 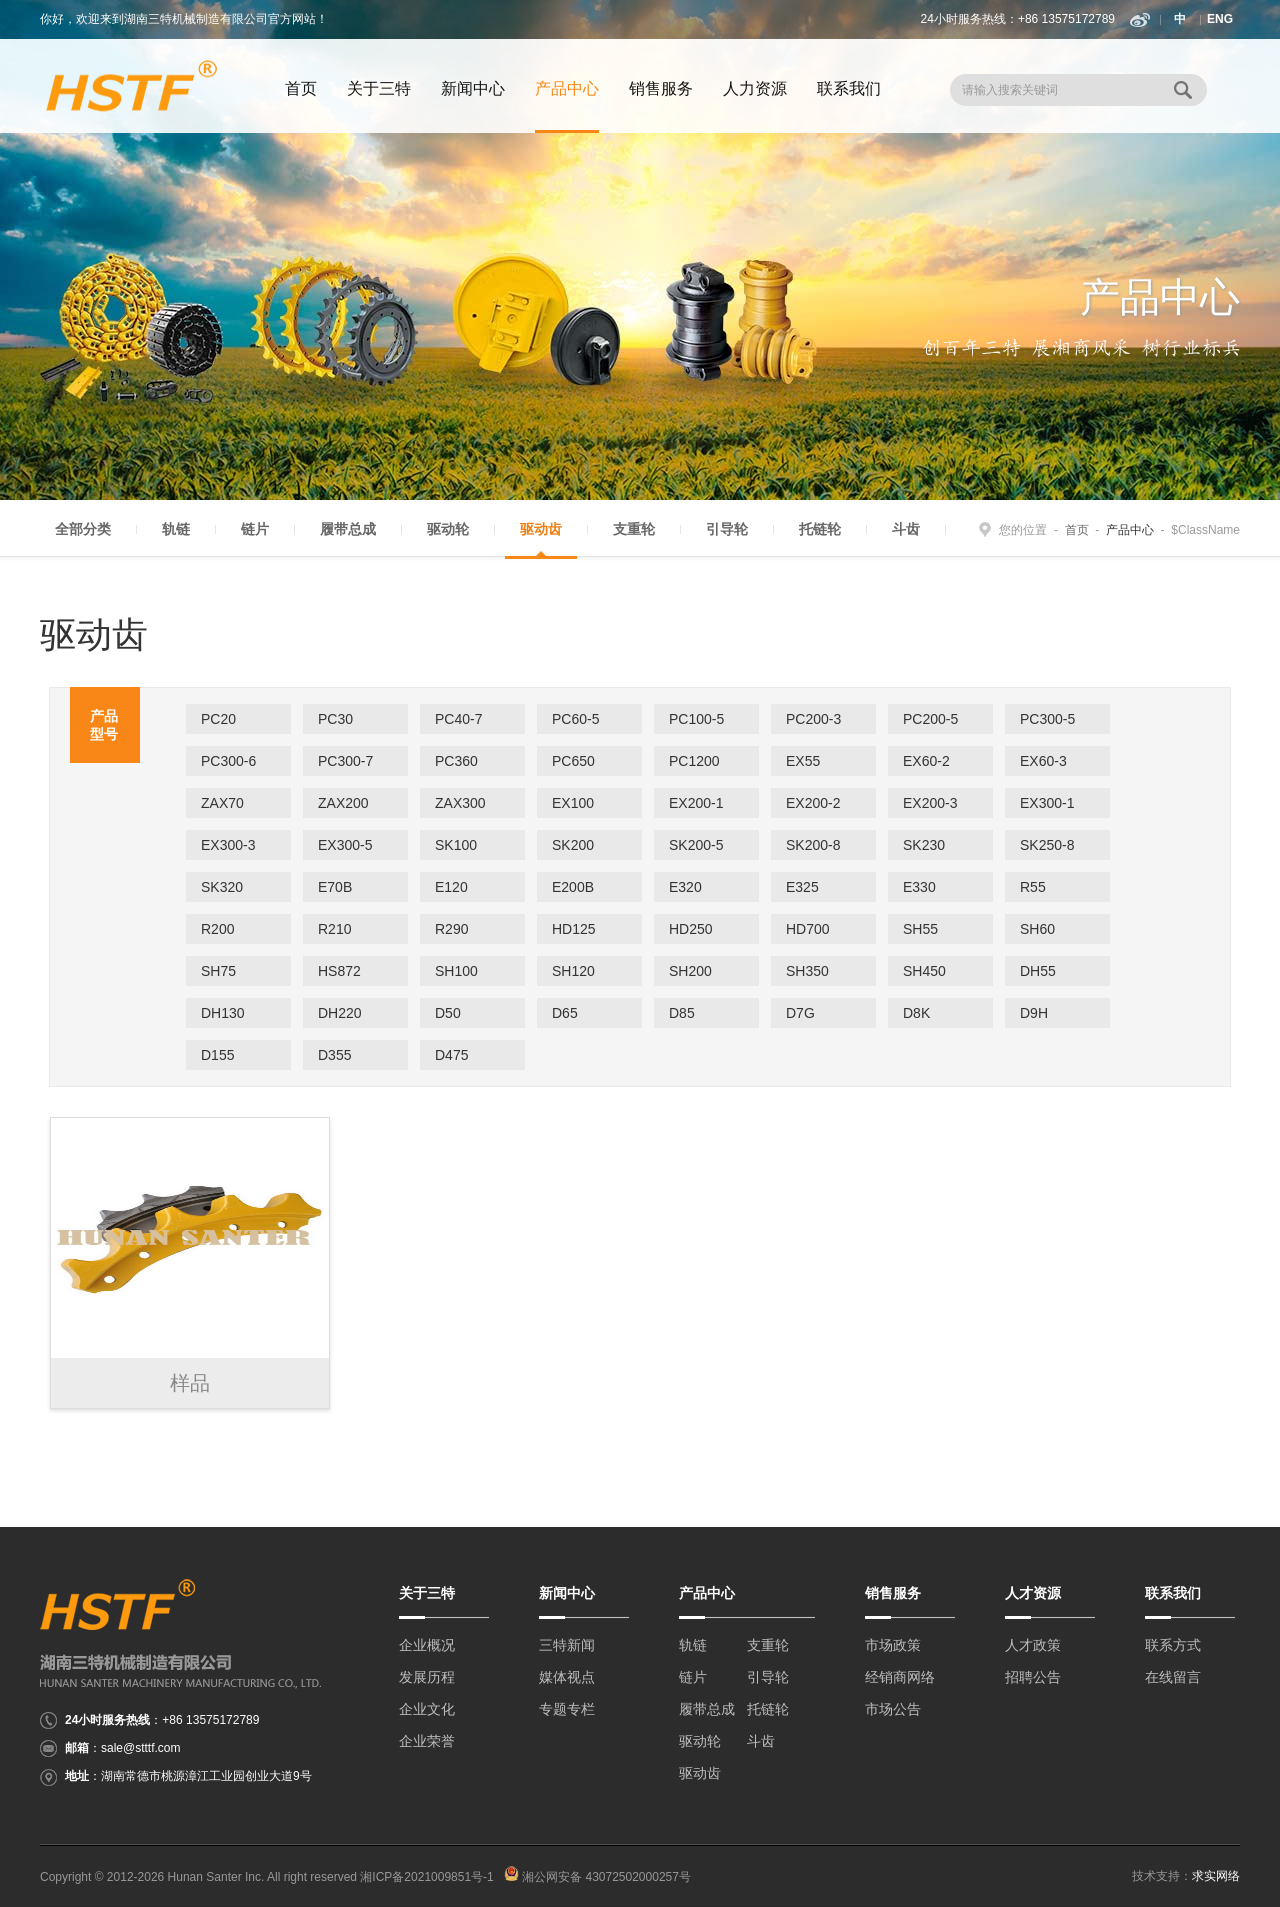 What do you see at coordinates (1038, 971) in the screenshot?
I see `DH55` at bounding box center [1038, 971].